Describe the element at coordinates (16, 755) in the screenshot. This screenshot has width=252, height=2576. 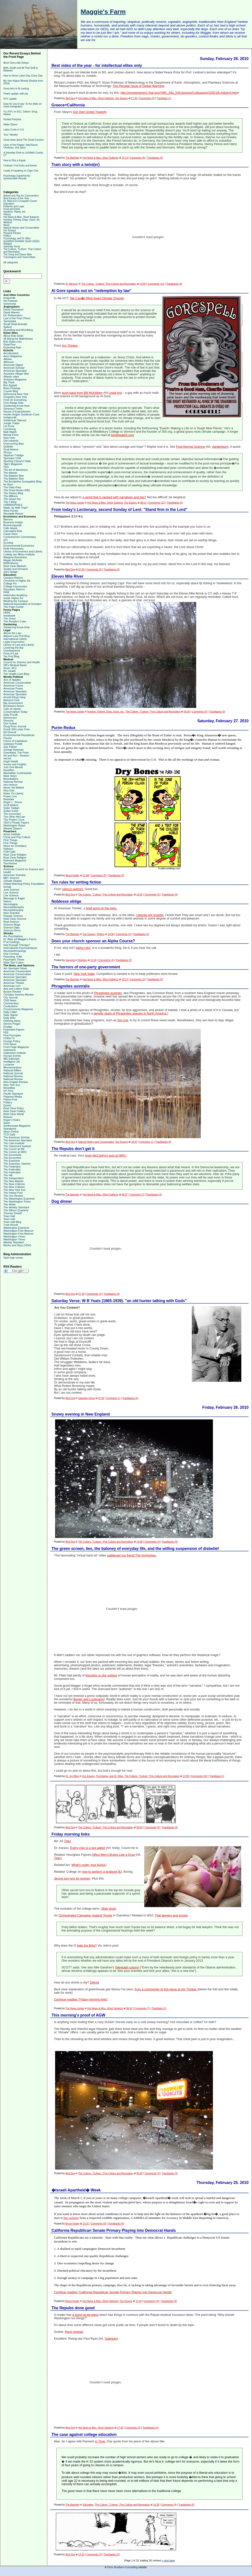
I see `Hit and Run - Reason` at that location.